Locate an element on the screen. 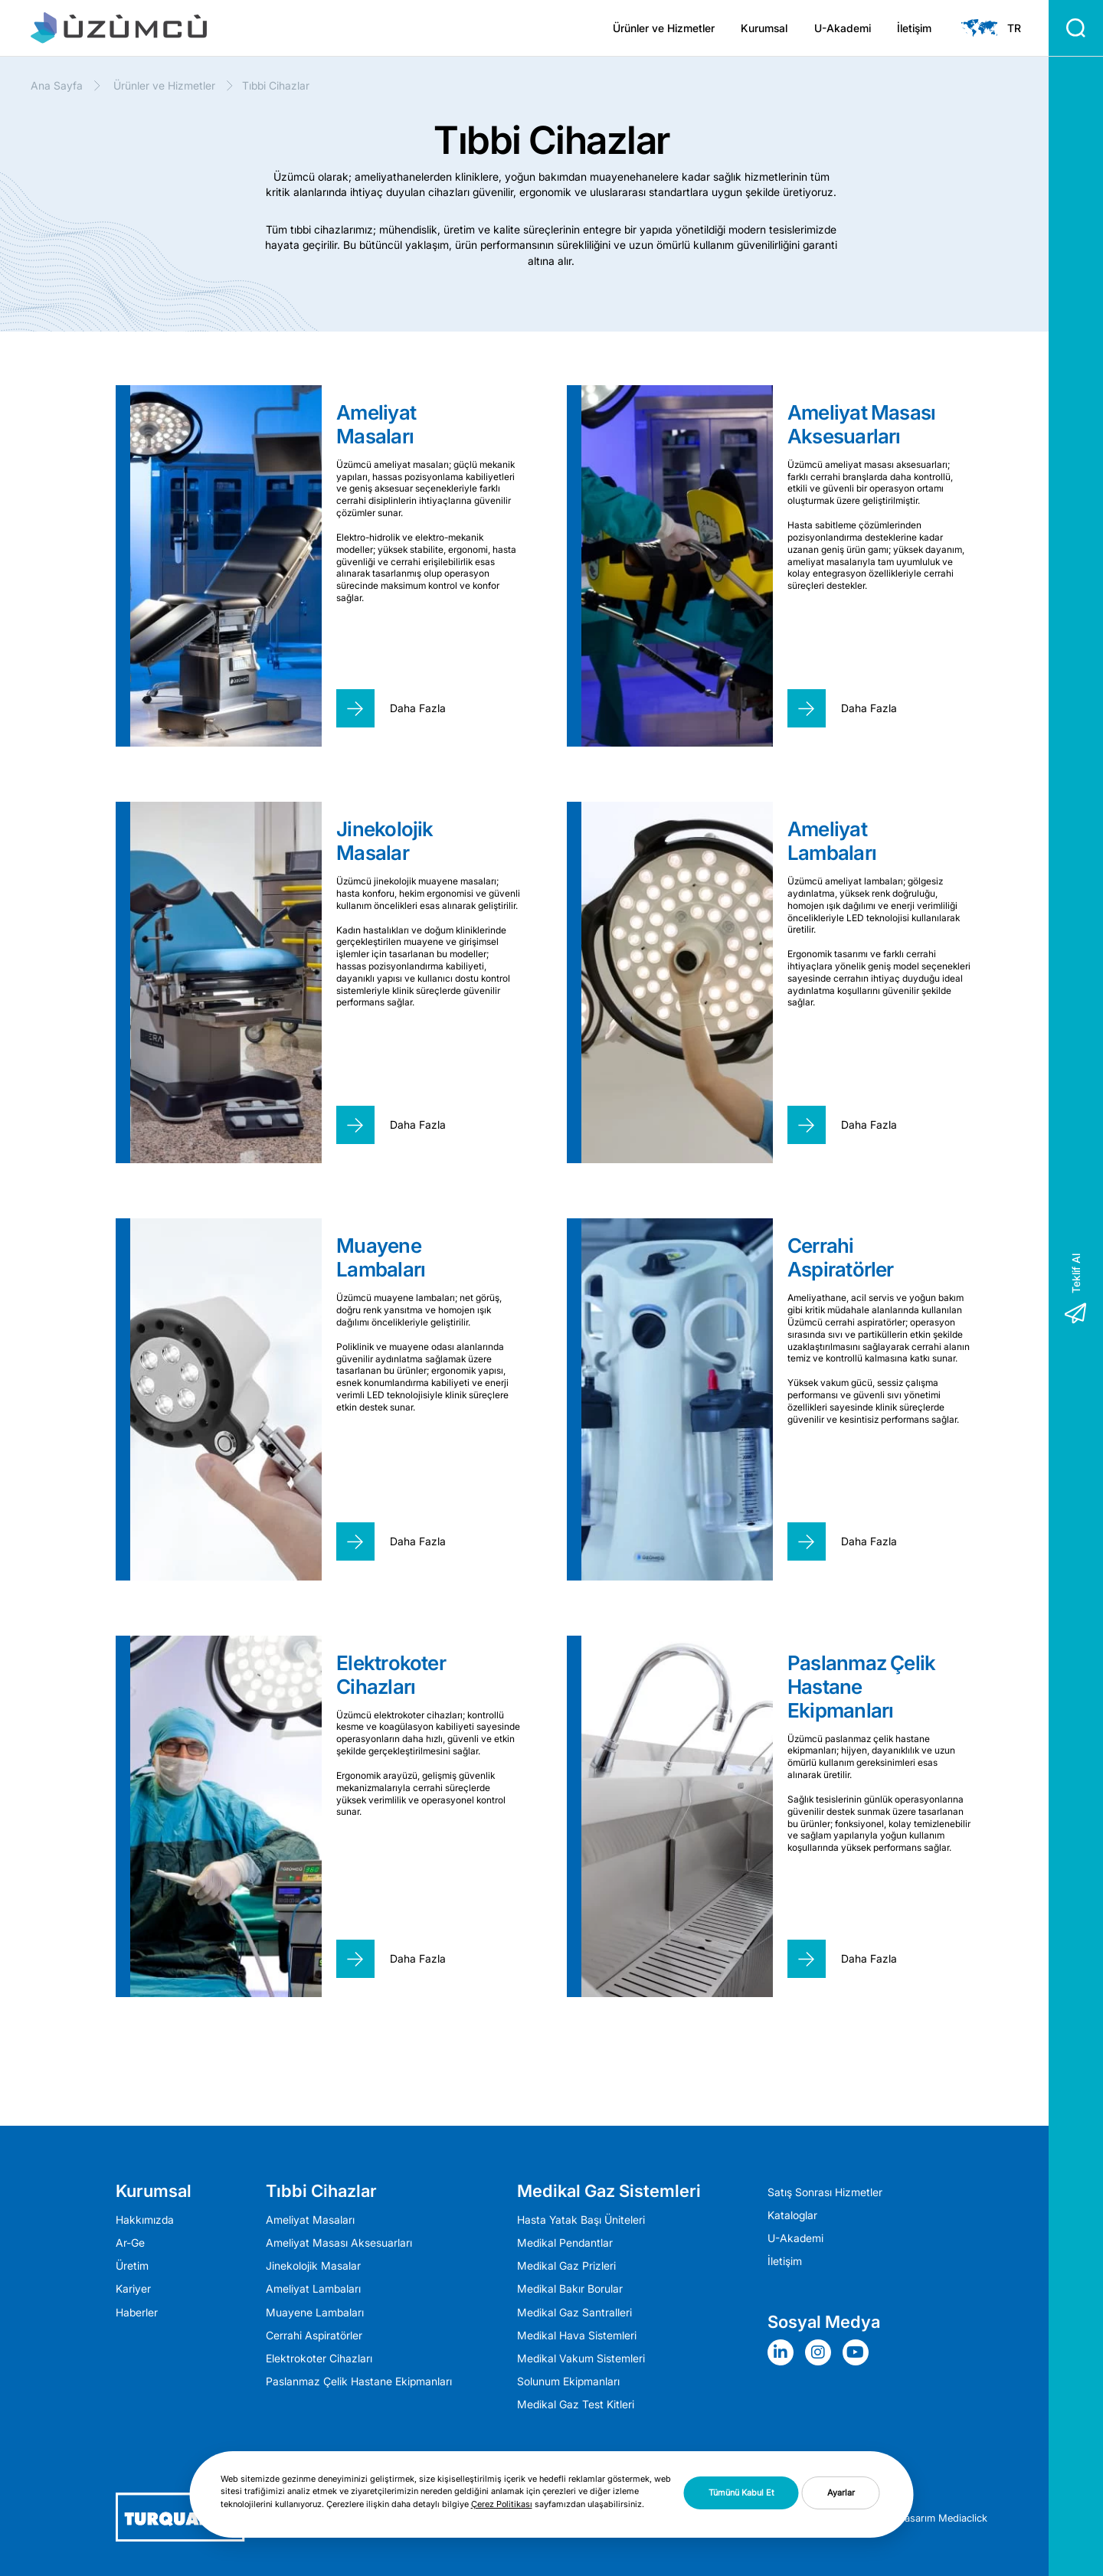 The height and width of the screenshot is (2576, 1103). Üretim is located at coordinates (132, 2266).